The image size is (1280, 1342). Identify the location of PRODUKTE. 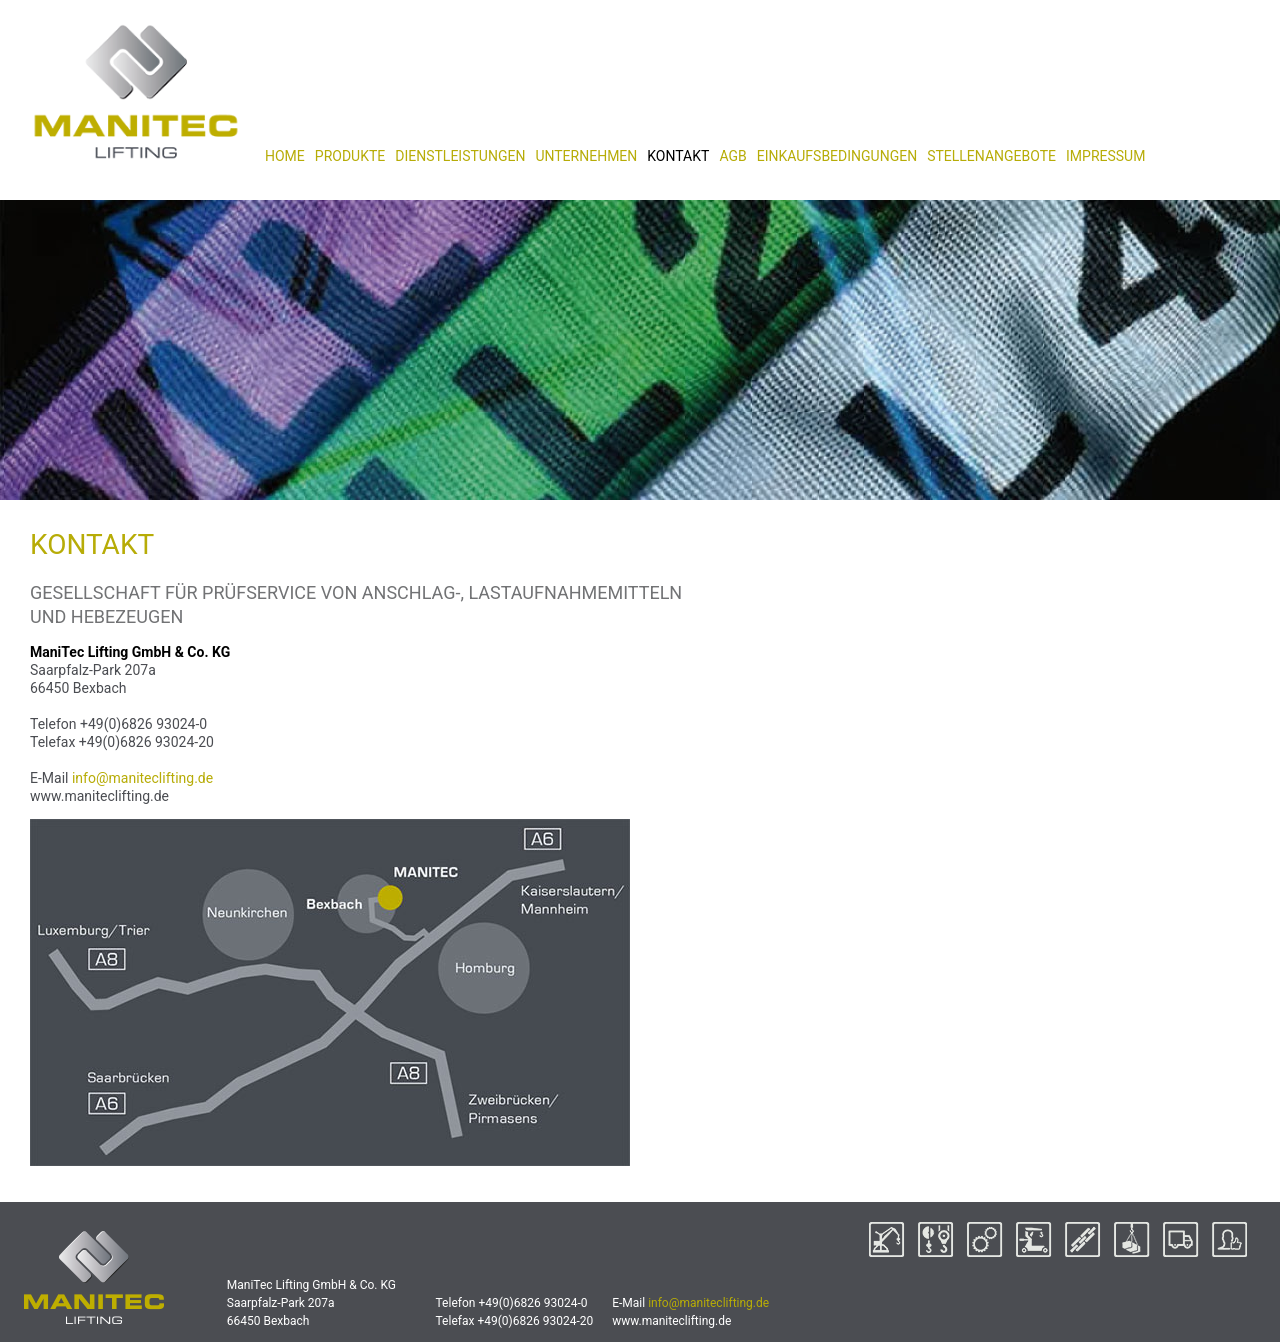
(350, 156).